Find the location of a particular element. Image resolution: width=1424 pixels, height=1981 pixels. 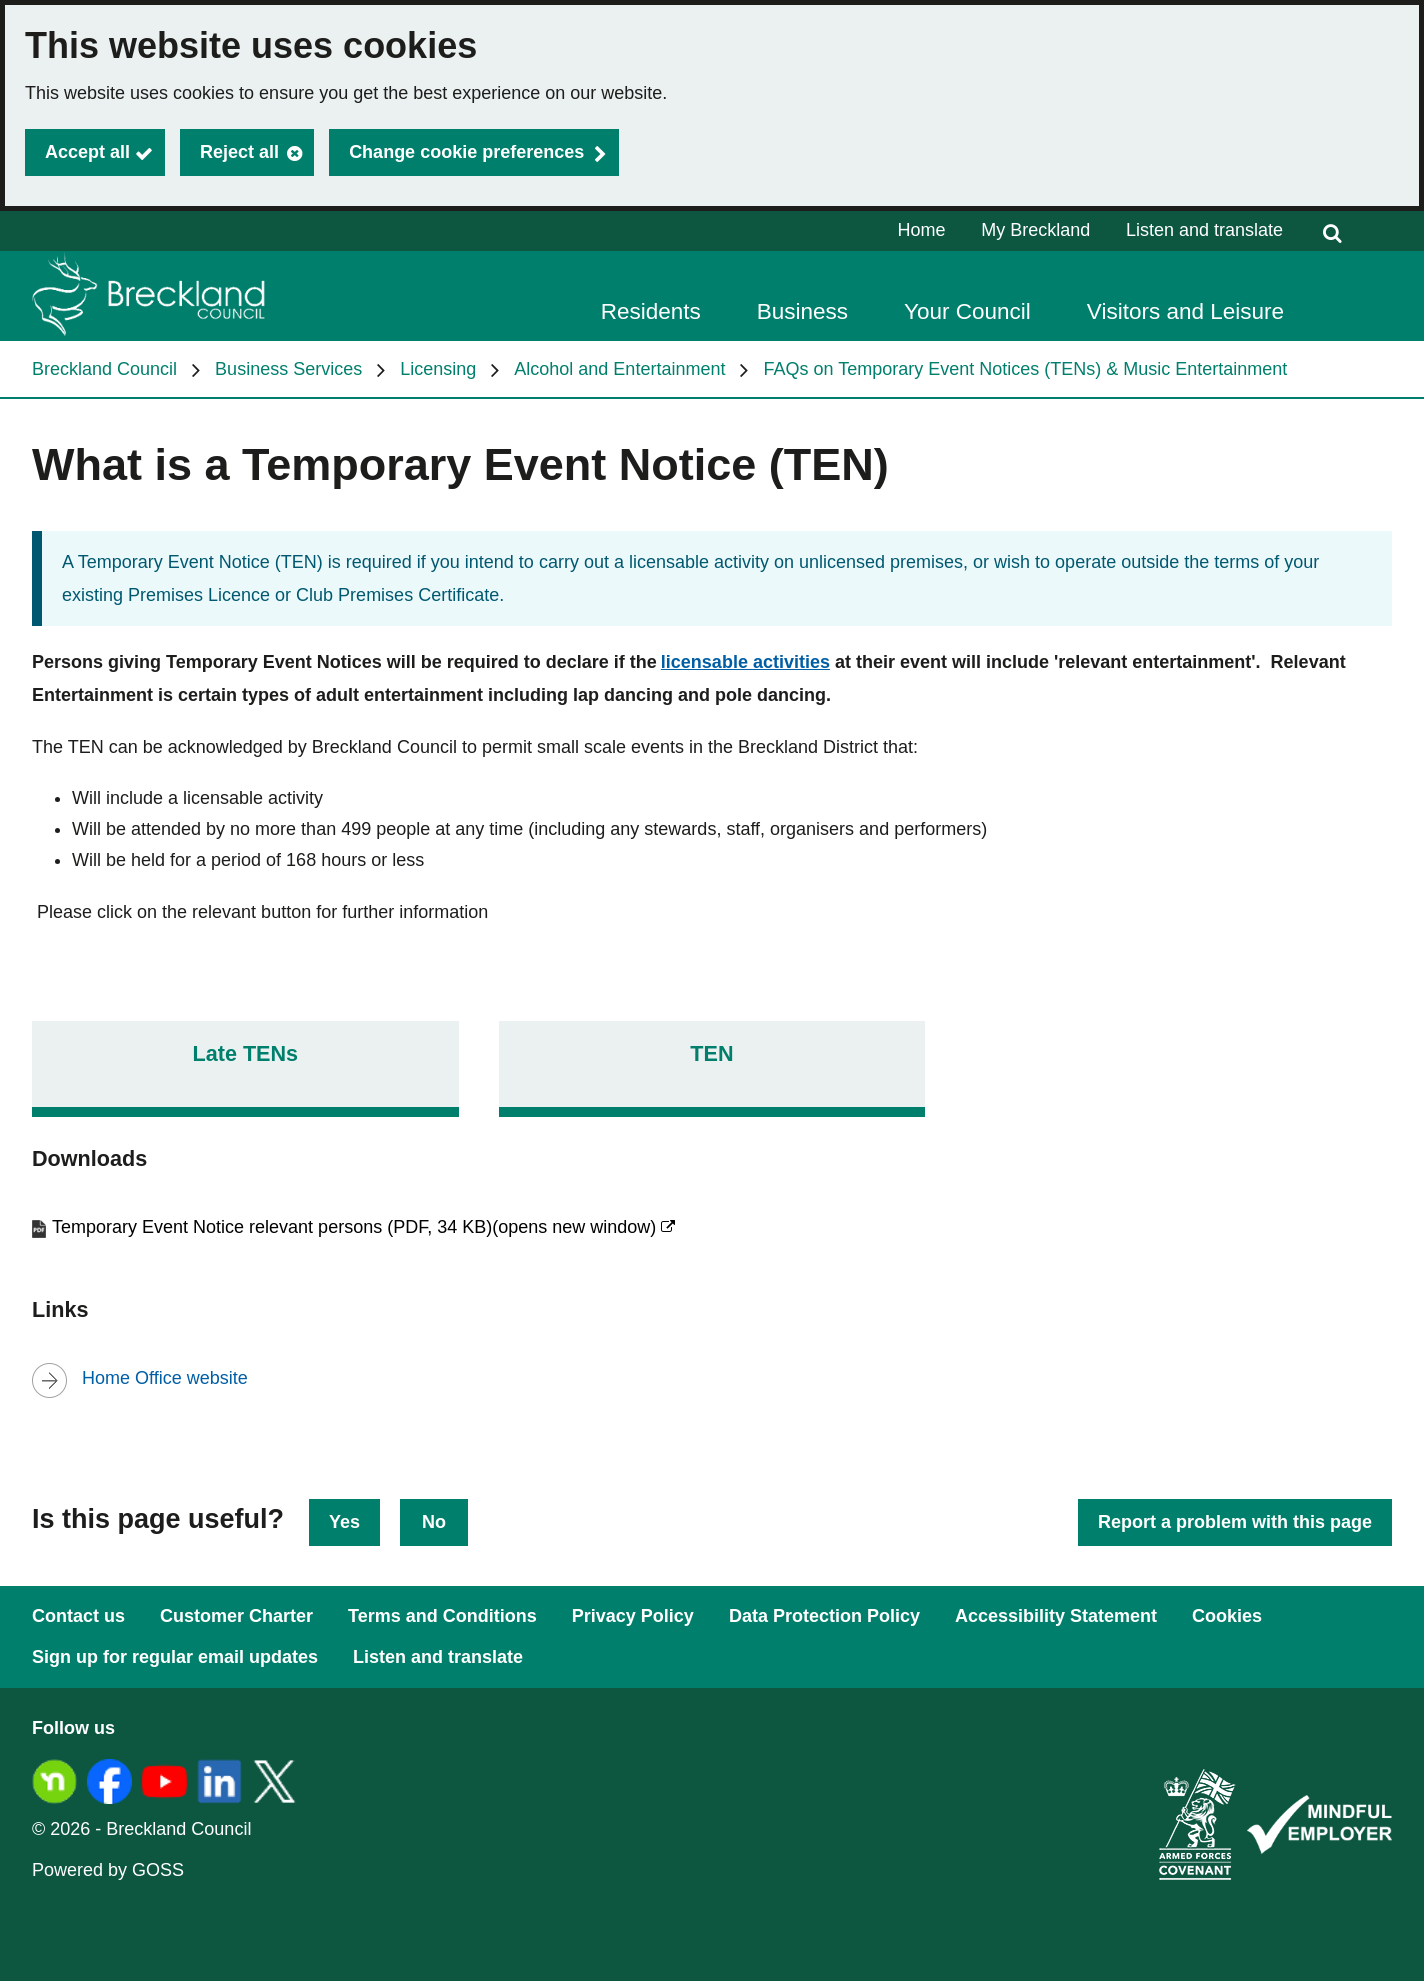

Report a problem with this page is located at coordinates (1235, 1522).